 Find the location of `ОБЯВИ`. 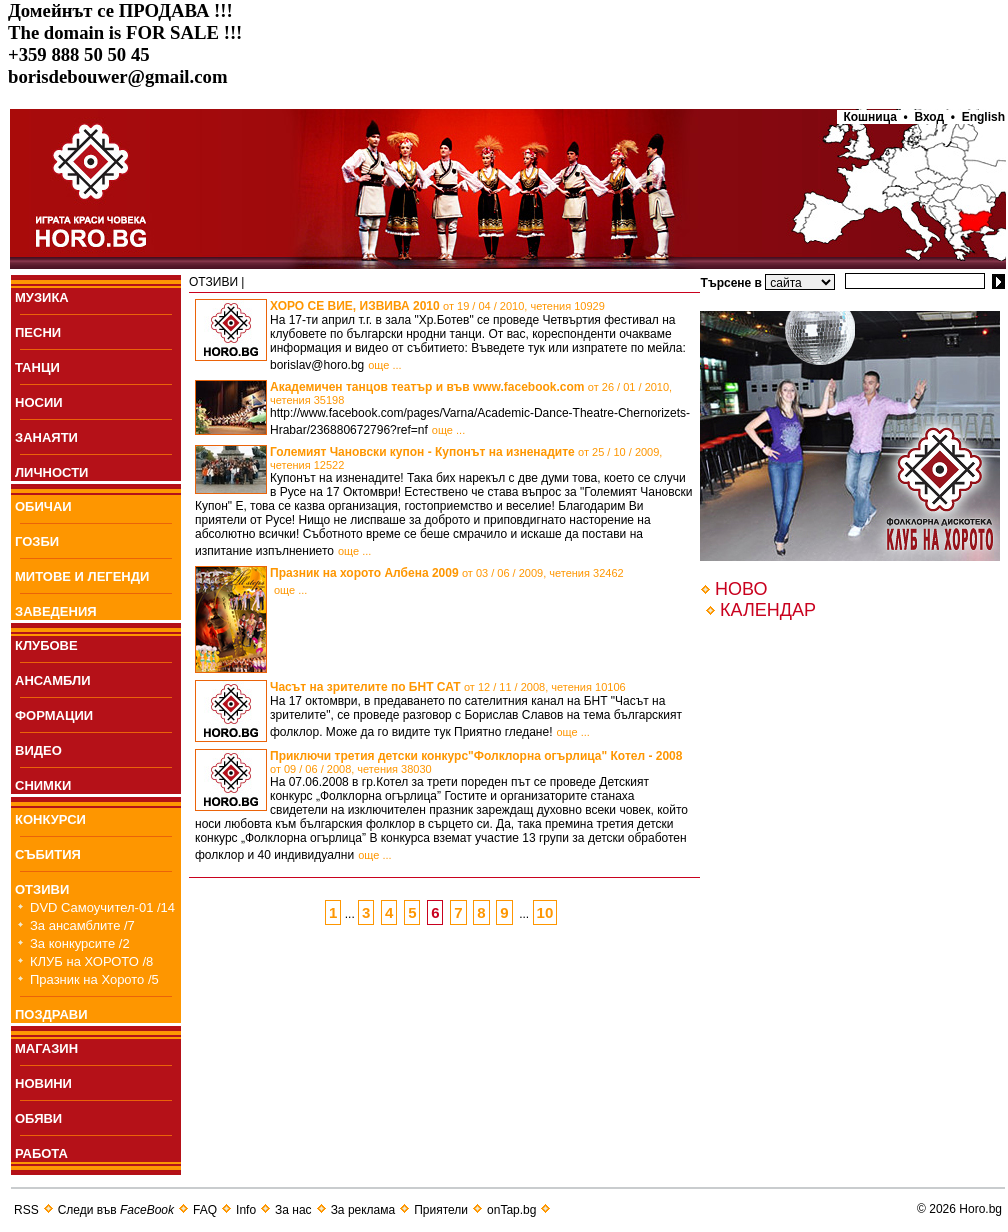

ОБЯВИ is located at coordinates (38, 1118).